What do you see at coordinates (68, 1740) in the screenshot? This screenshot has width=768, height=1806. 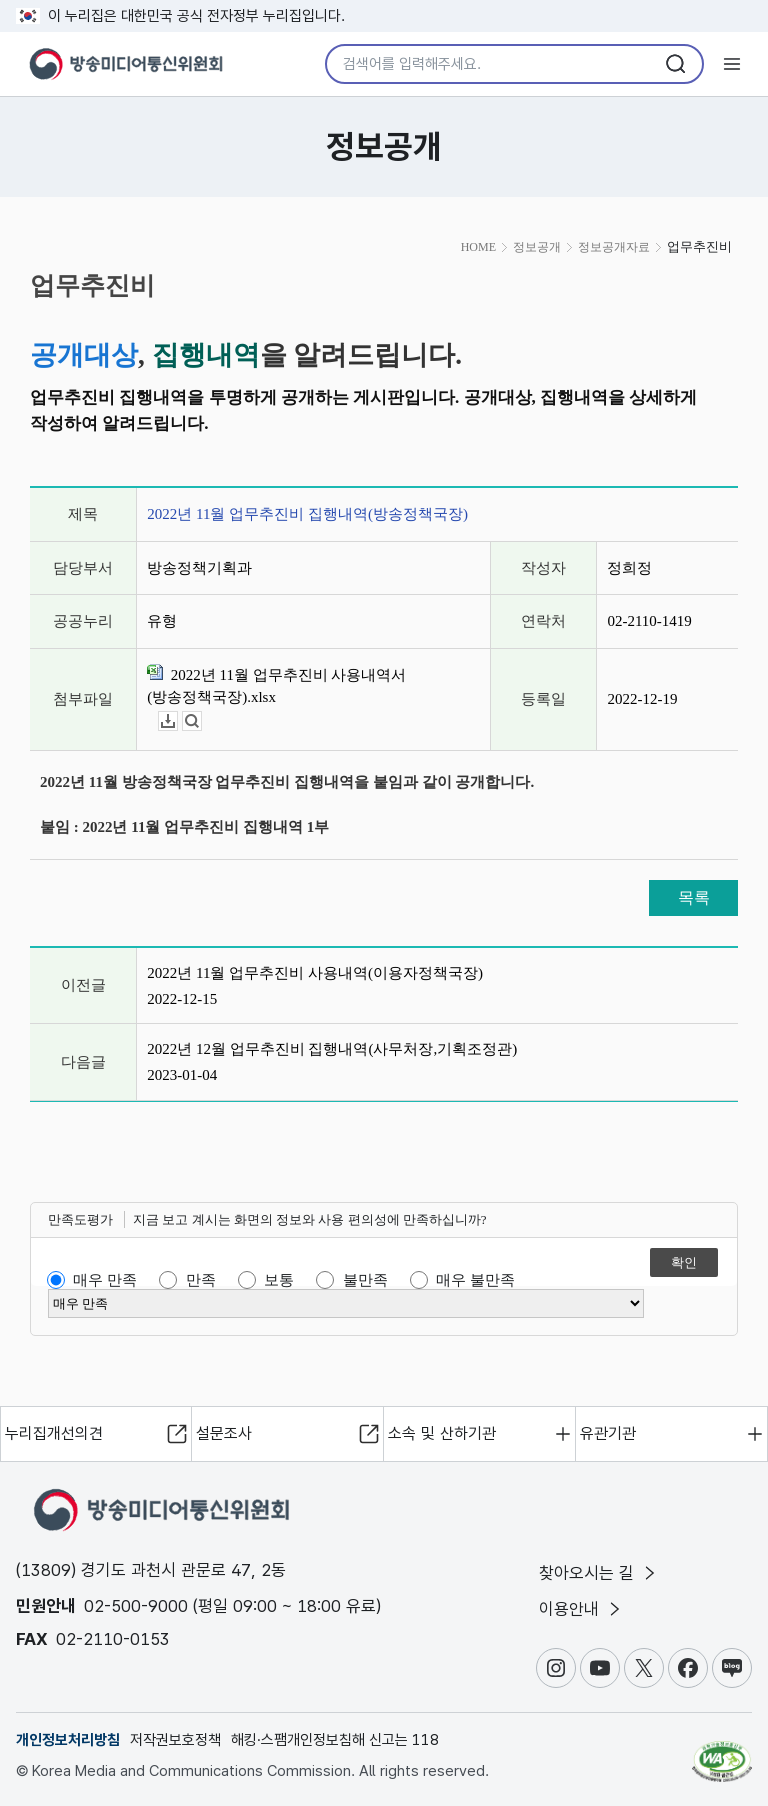 I see `개인정보처리방침` at bounding box center [68, 1740].